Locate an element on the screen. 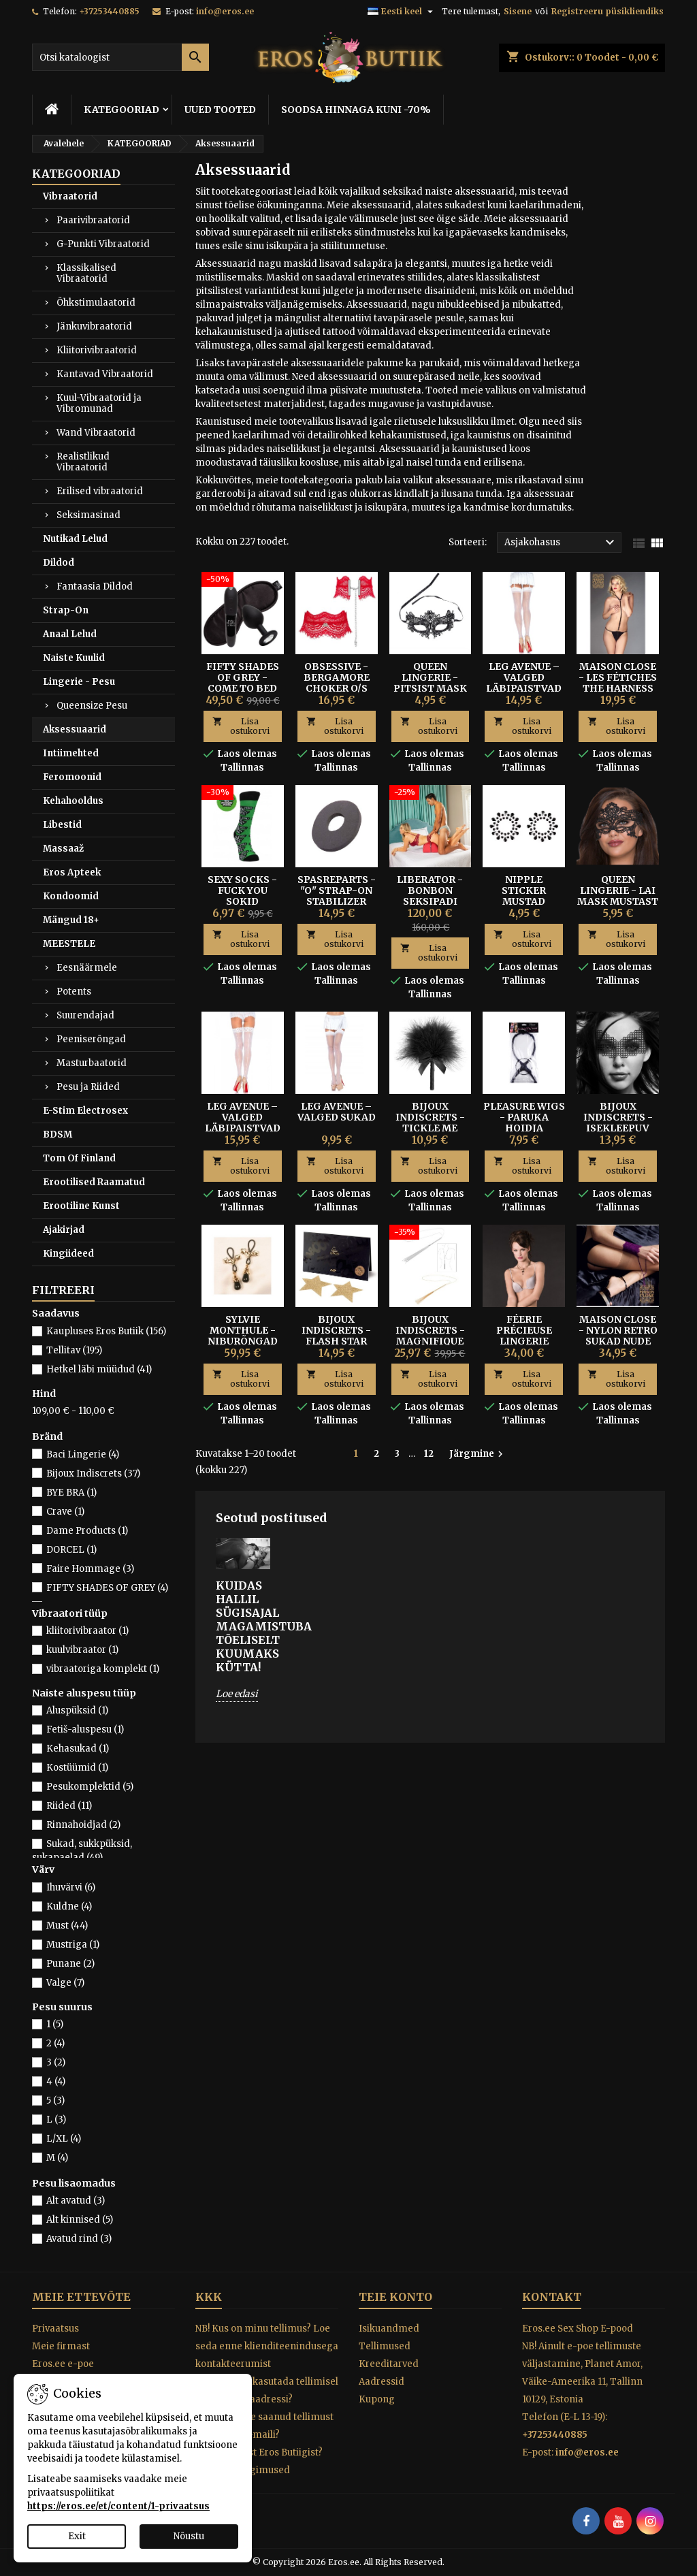 Image resolution: width=697 pixels, height=2576 pixels. info@eros.ee is located at coordinates (225, 11).